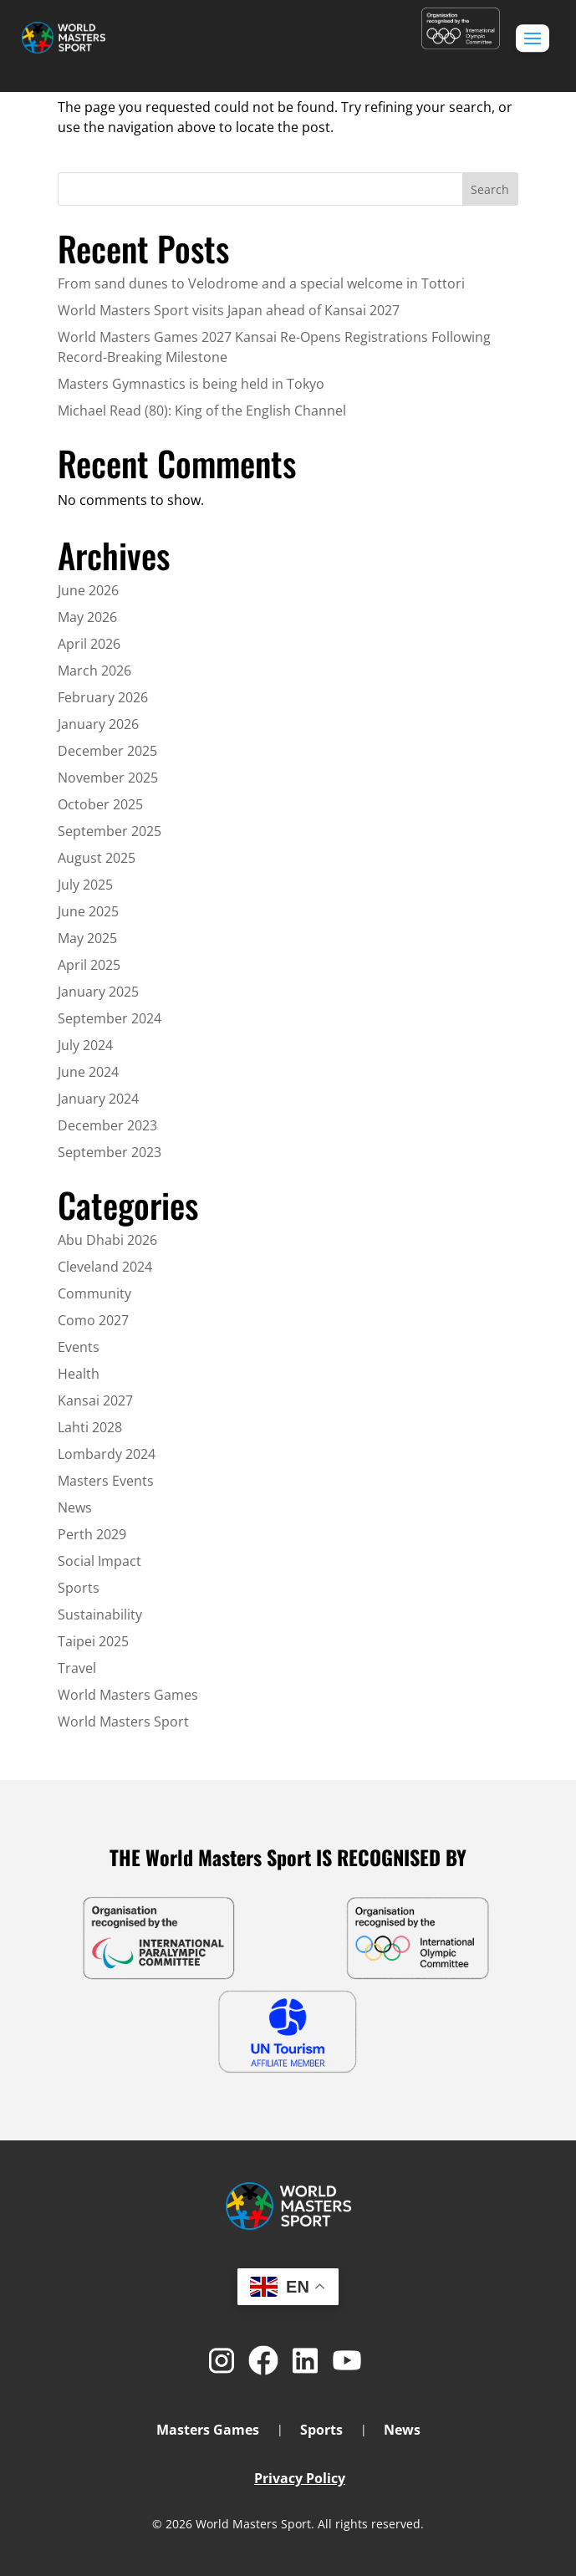 The height and width of the screenshot is (2576, 576). What do you see at coordinates (88, 590) in the screenshot?
I see `June 2026` at bounding box center [88, 590].